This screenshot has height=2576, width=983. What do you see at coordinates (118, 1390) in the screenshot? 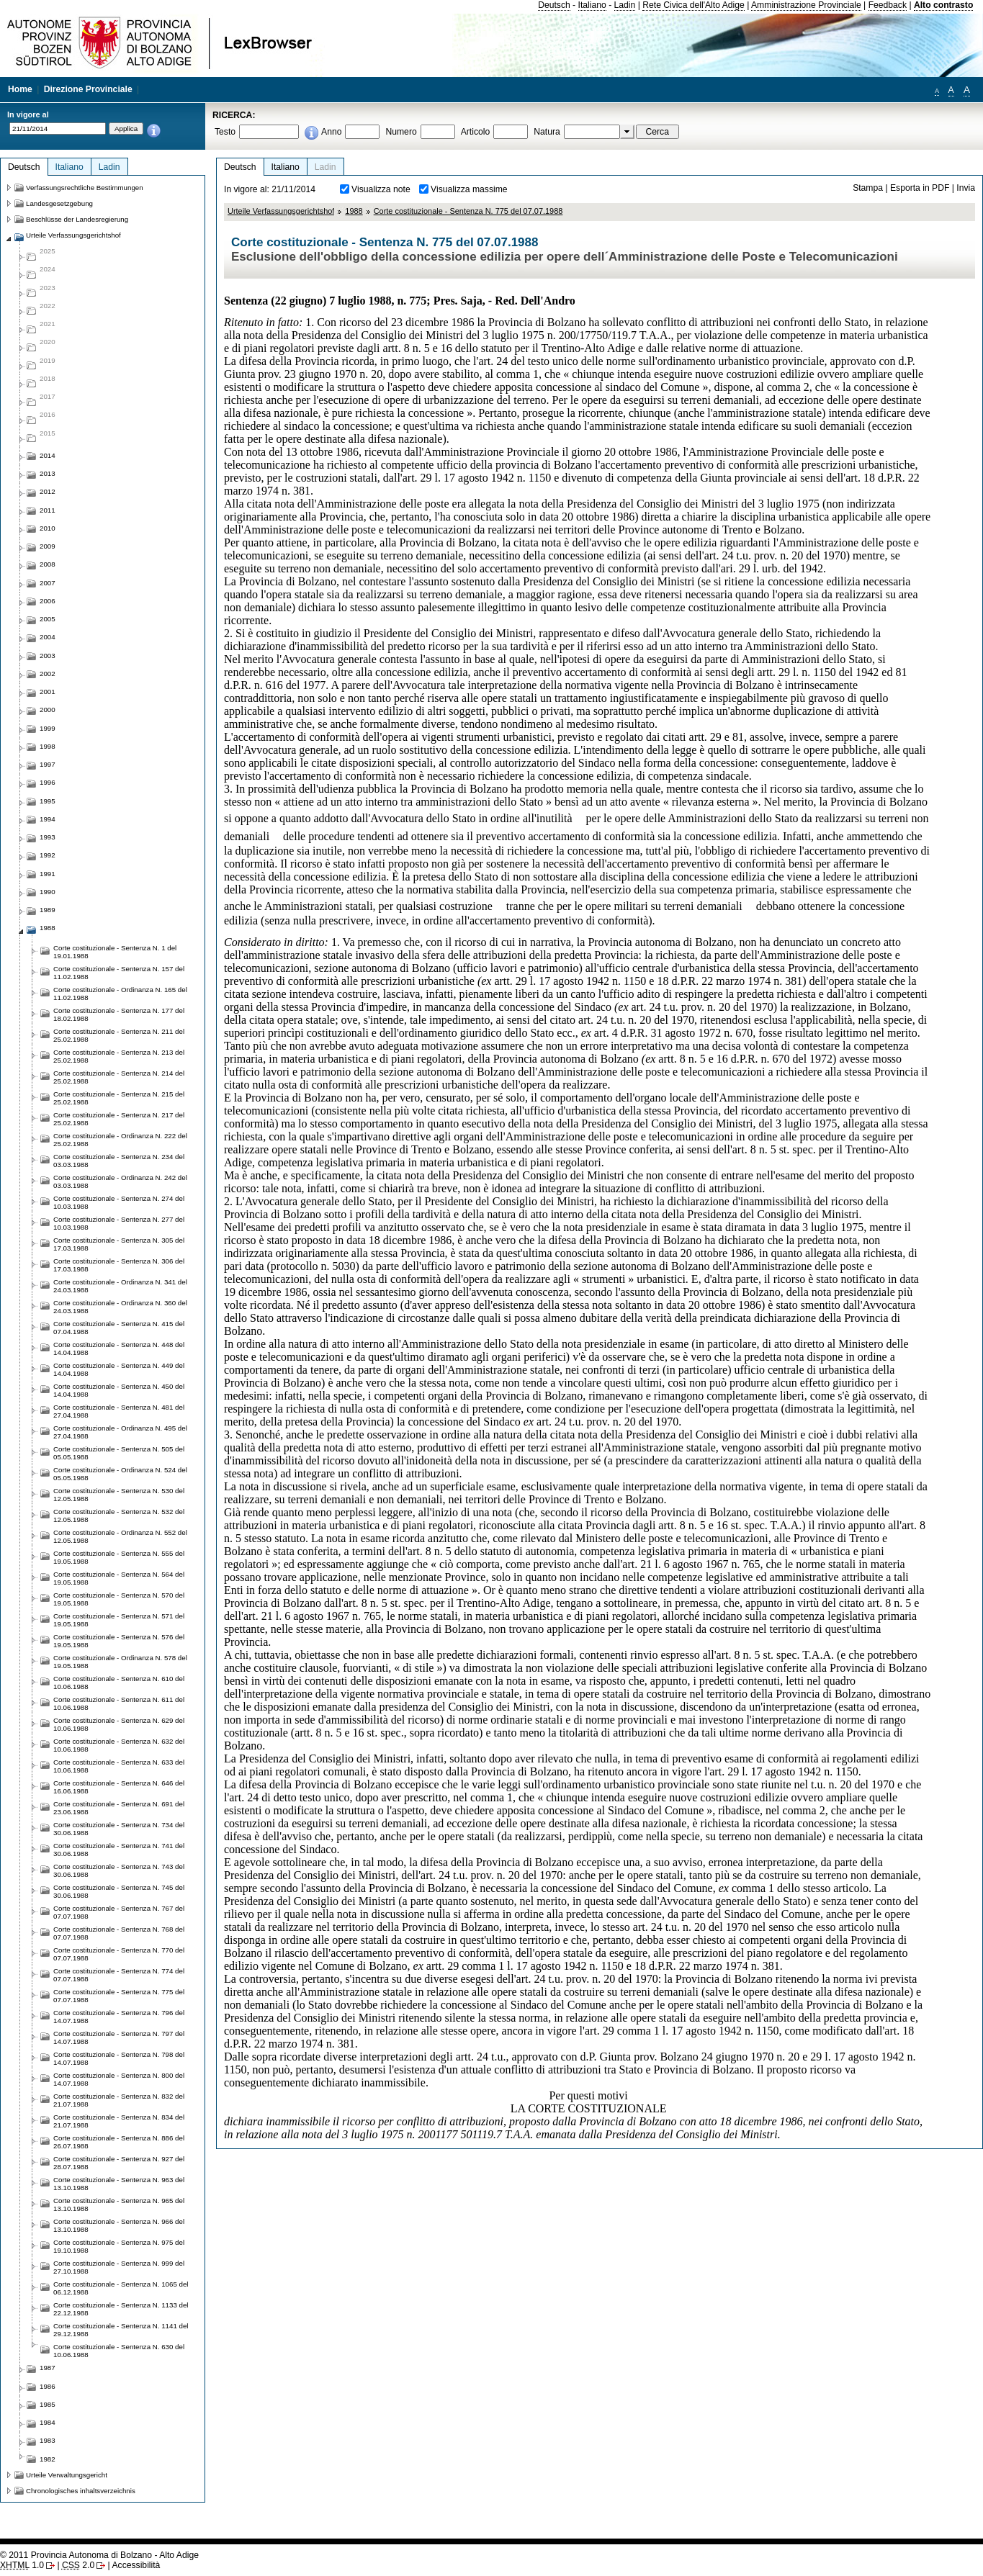
I see `Corte costituzionale - Sentenza N. 450 del 14.04.1988` at bounding box center [118, 1390].